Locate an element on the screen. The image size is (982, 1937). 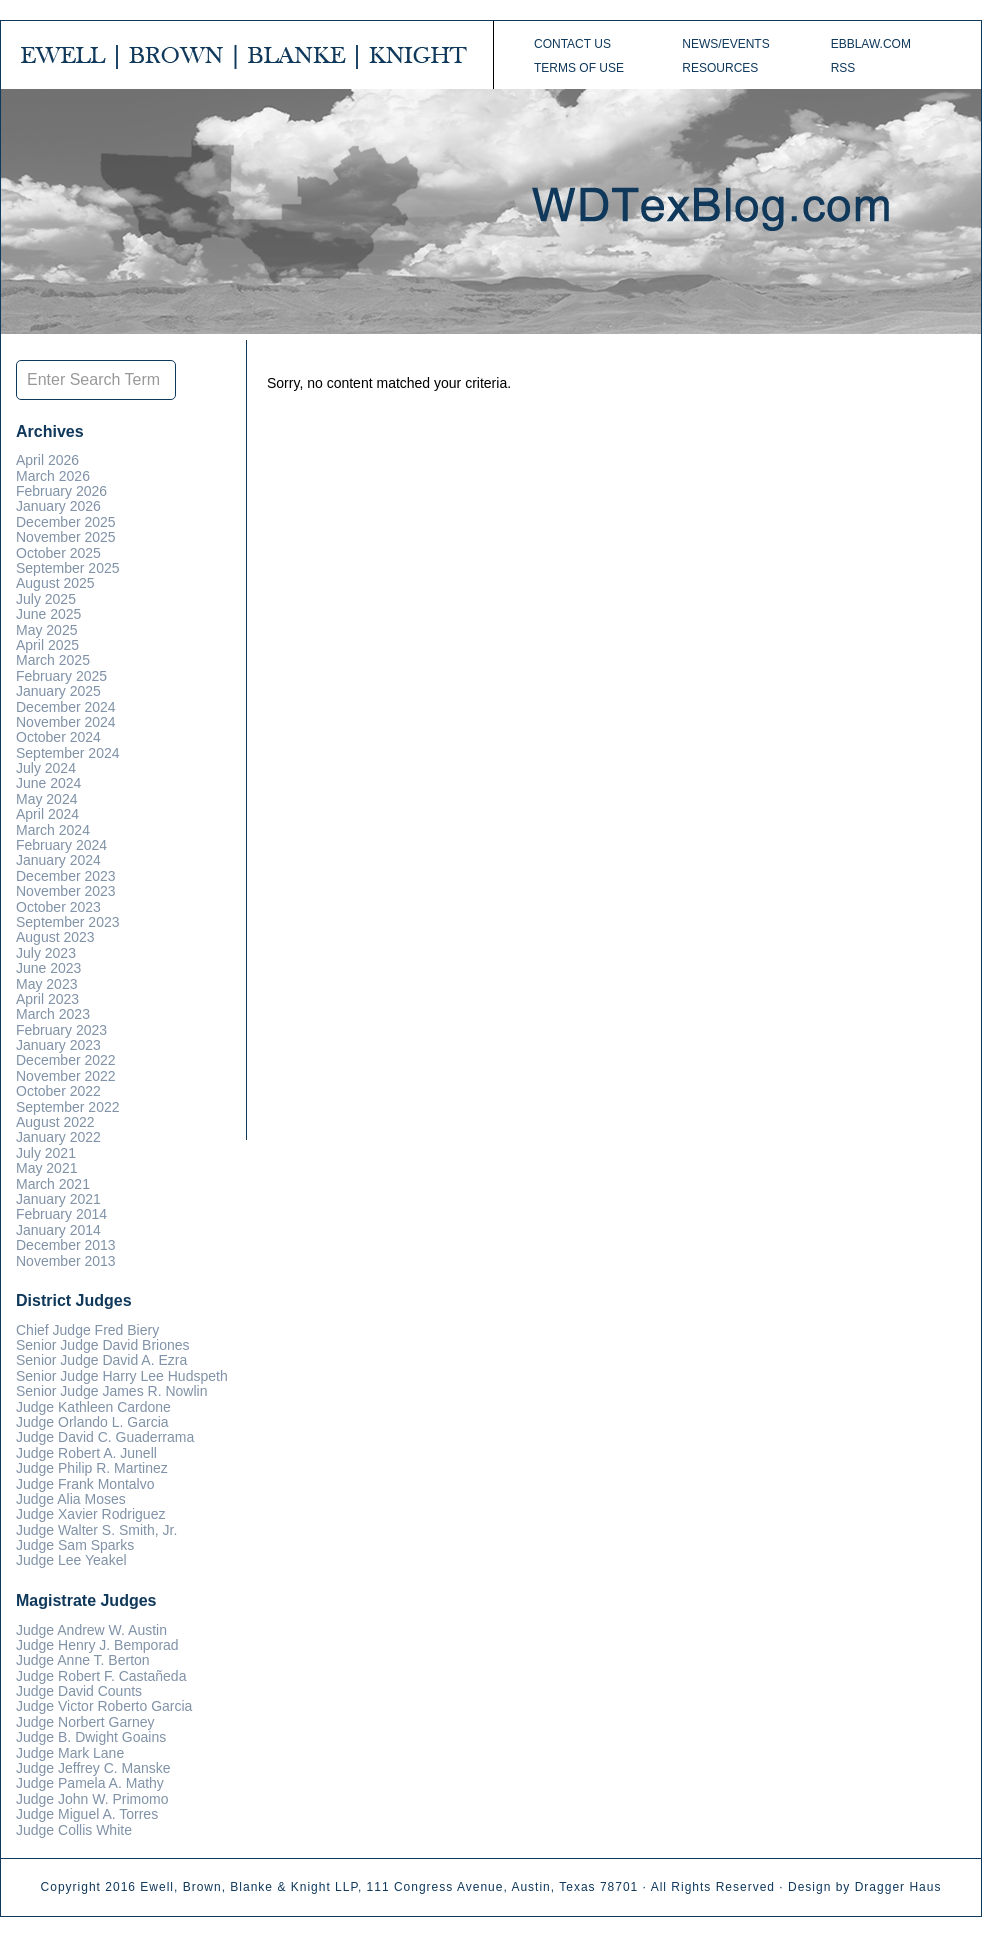
June 2025 is located at coordinates (48, 614).